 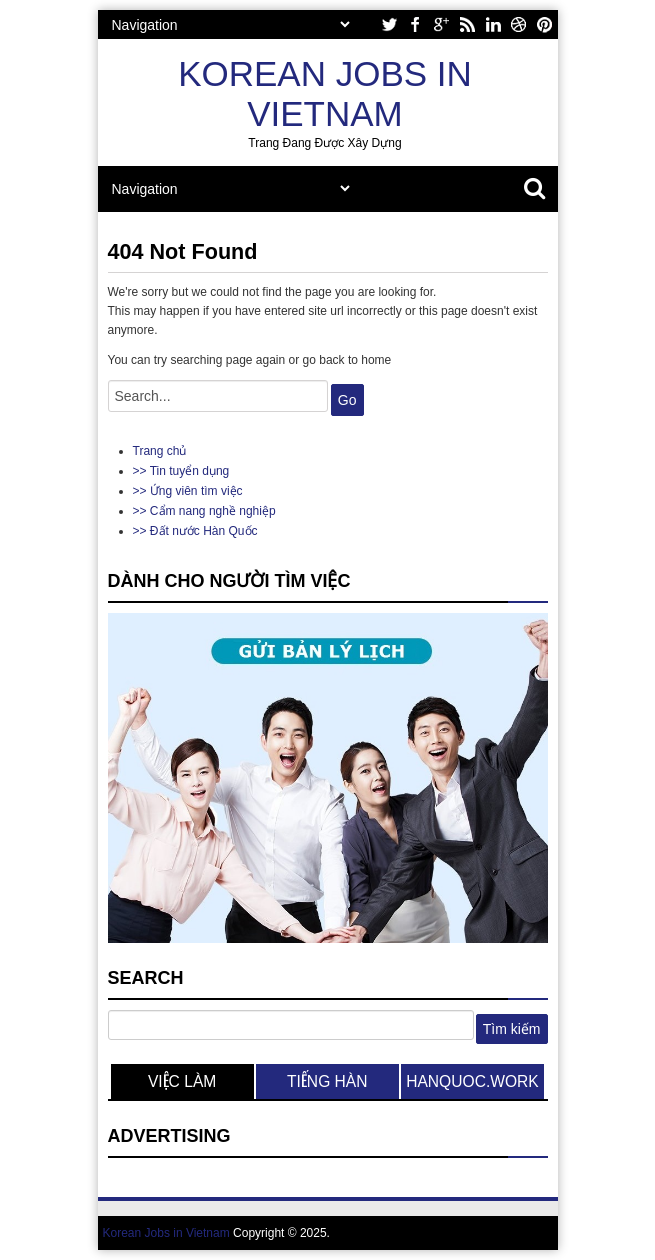 What do you see at coordinates (519, 24) in the screenshot?
I see `dribbble` at bounding box center [519, 24].